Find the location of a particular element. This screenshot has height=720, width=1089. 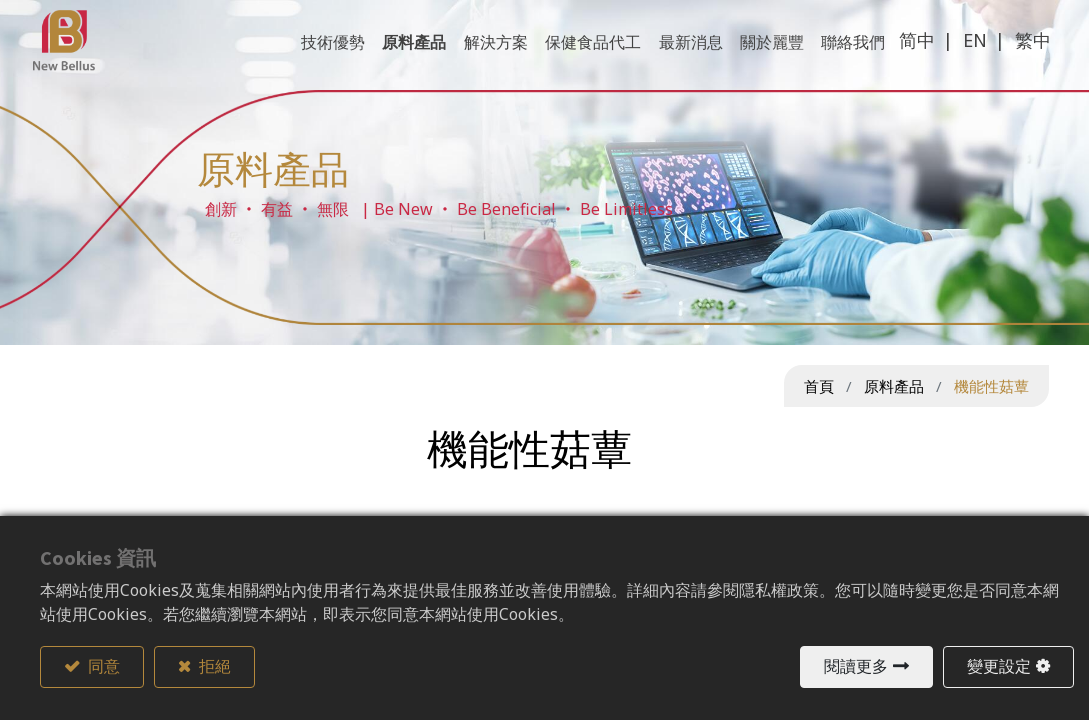

EN is located at coordinates (968, 60).